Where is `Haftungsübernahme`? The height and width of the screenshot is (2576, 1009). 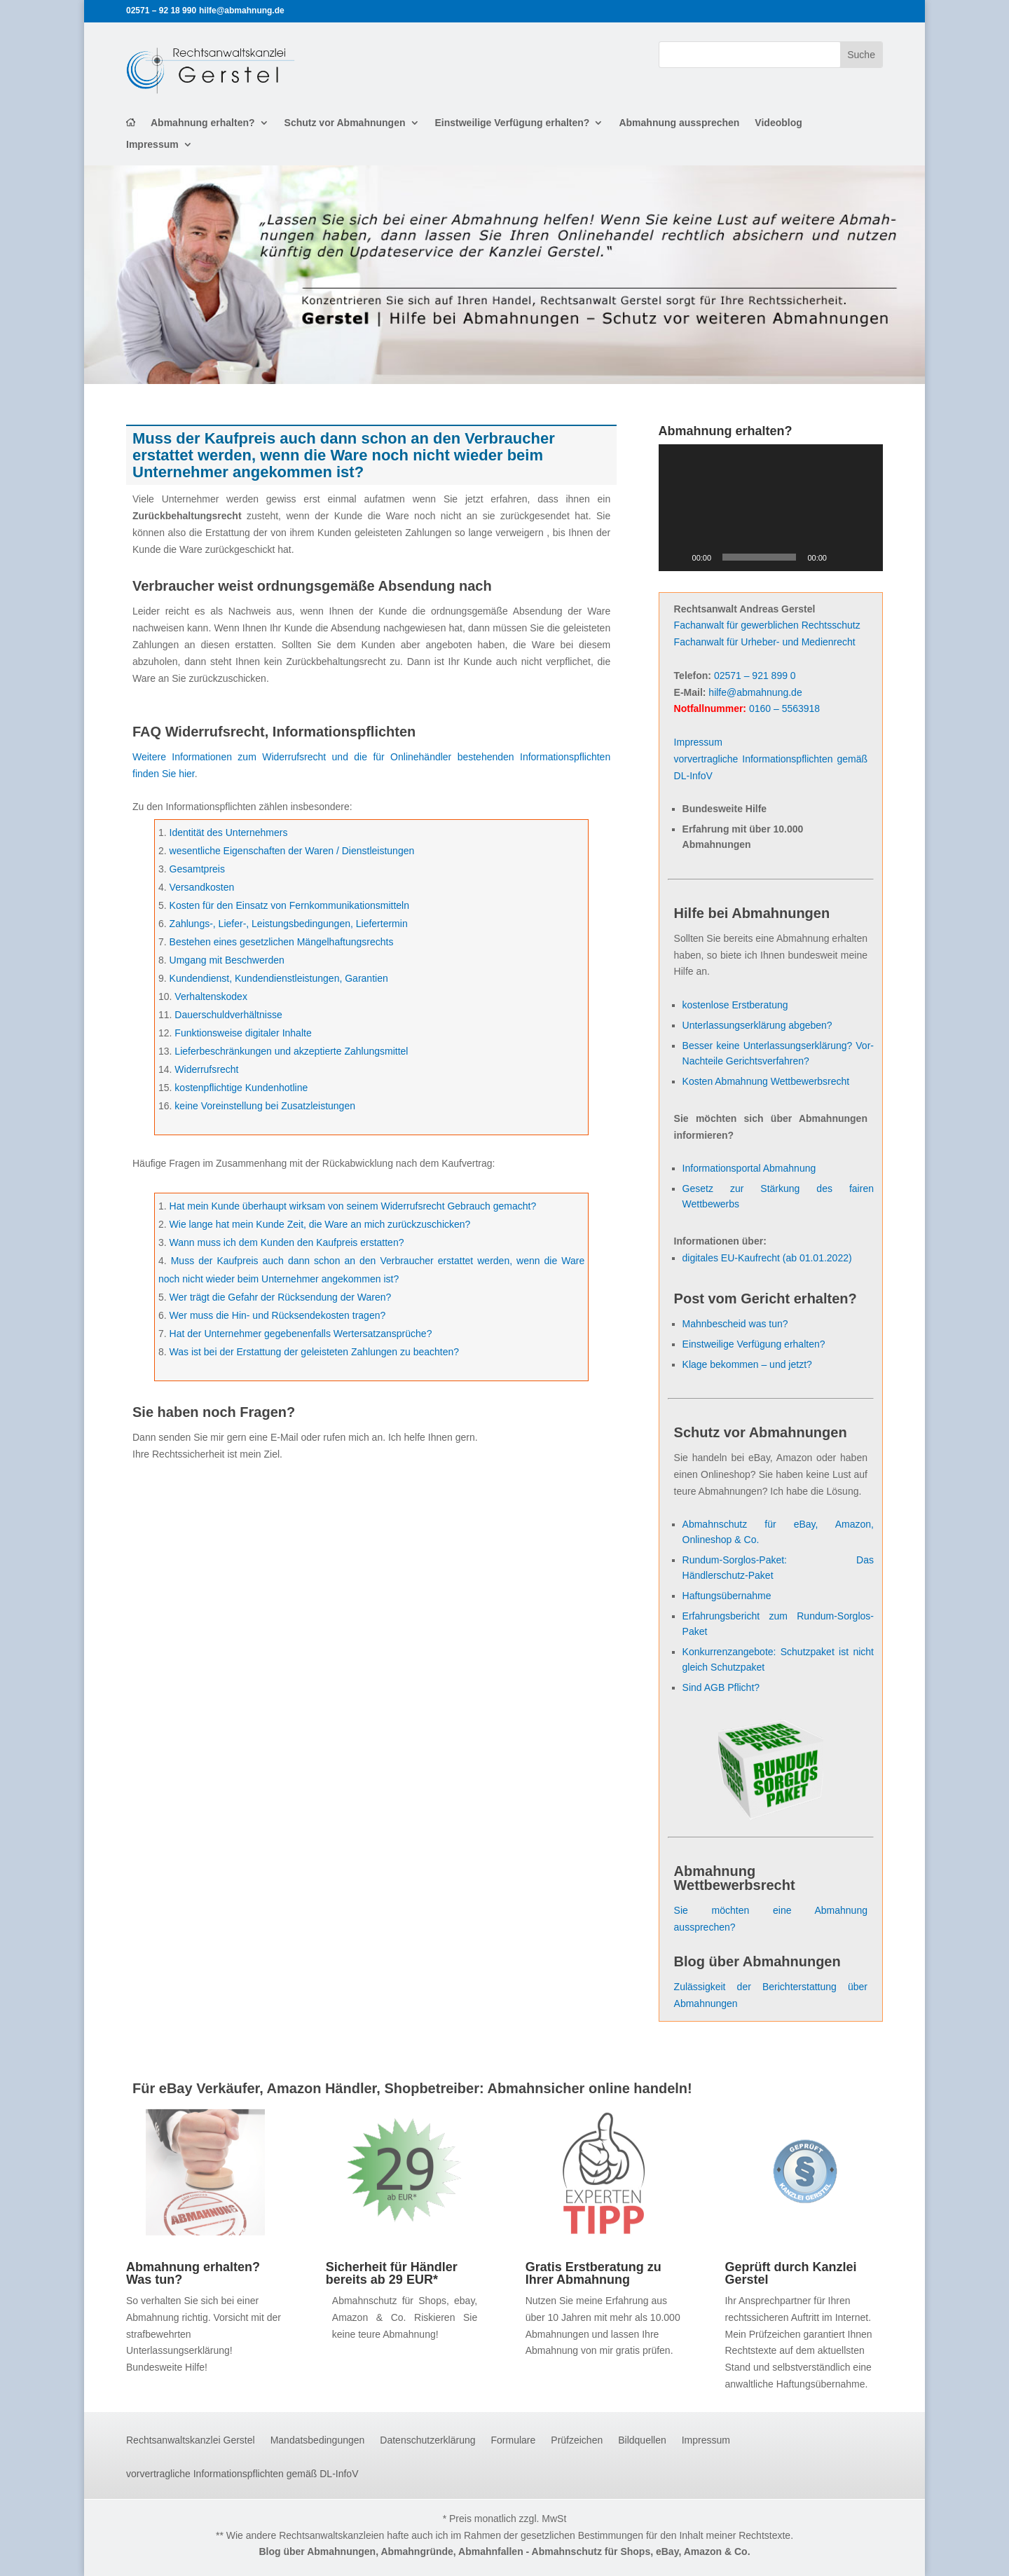 Haftungsübernahme is located at coordinates (726, 1595).